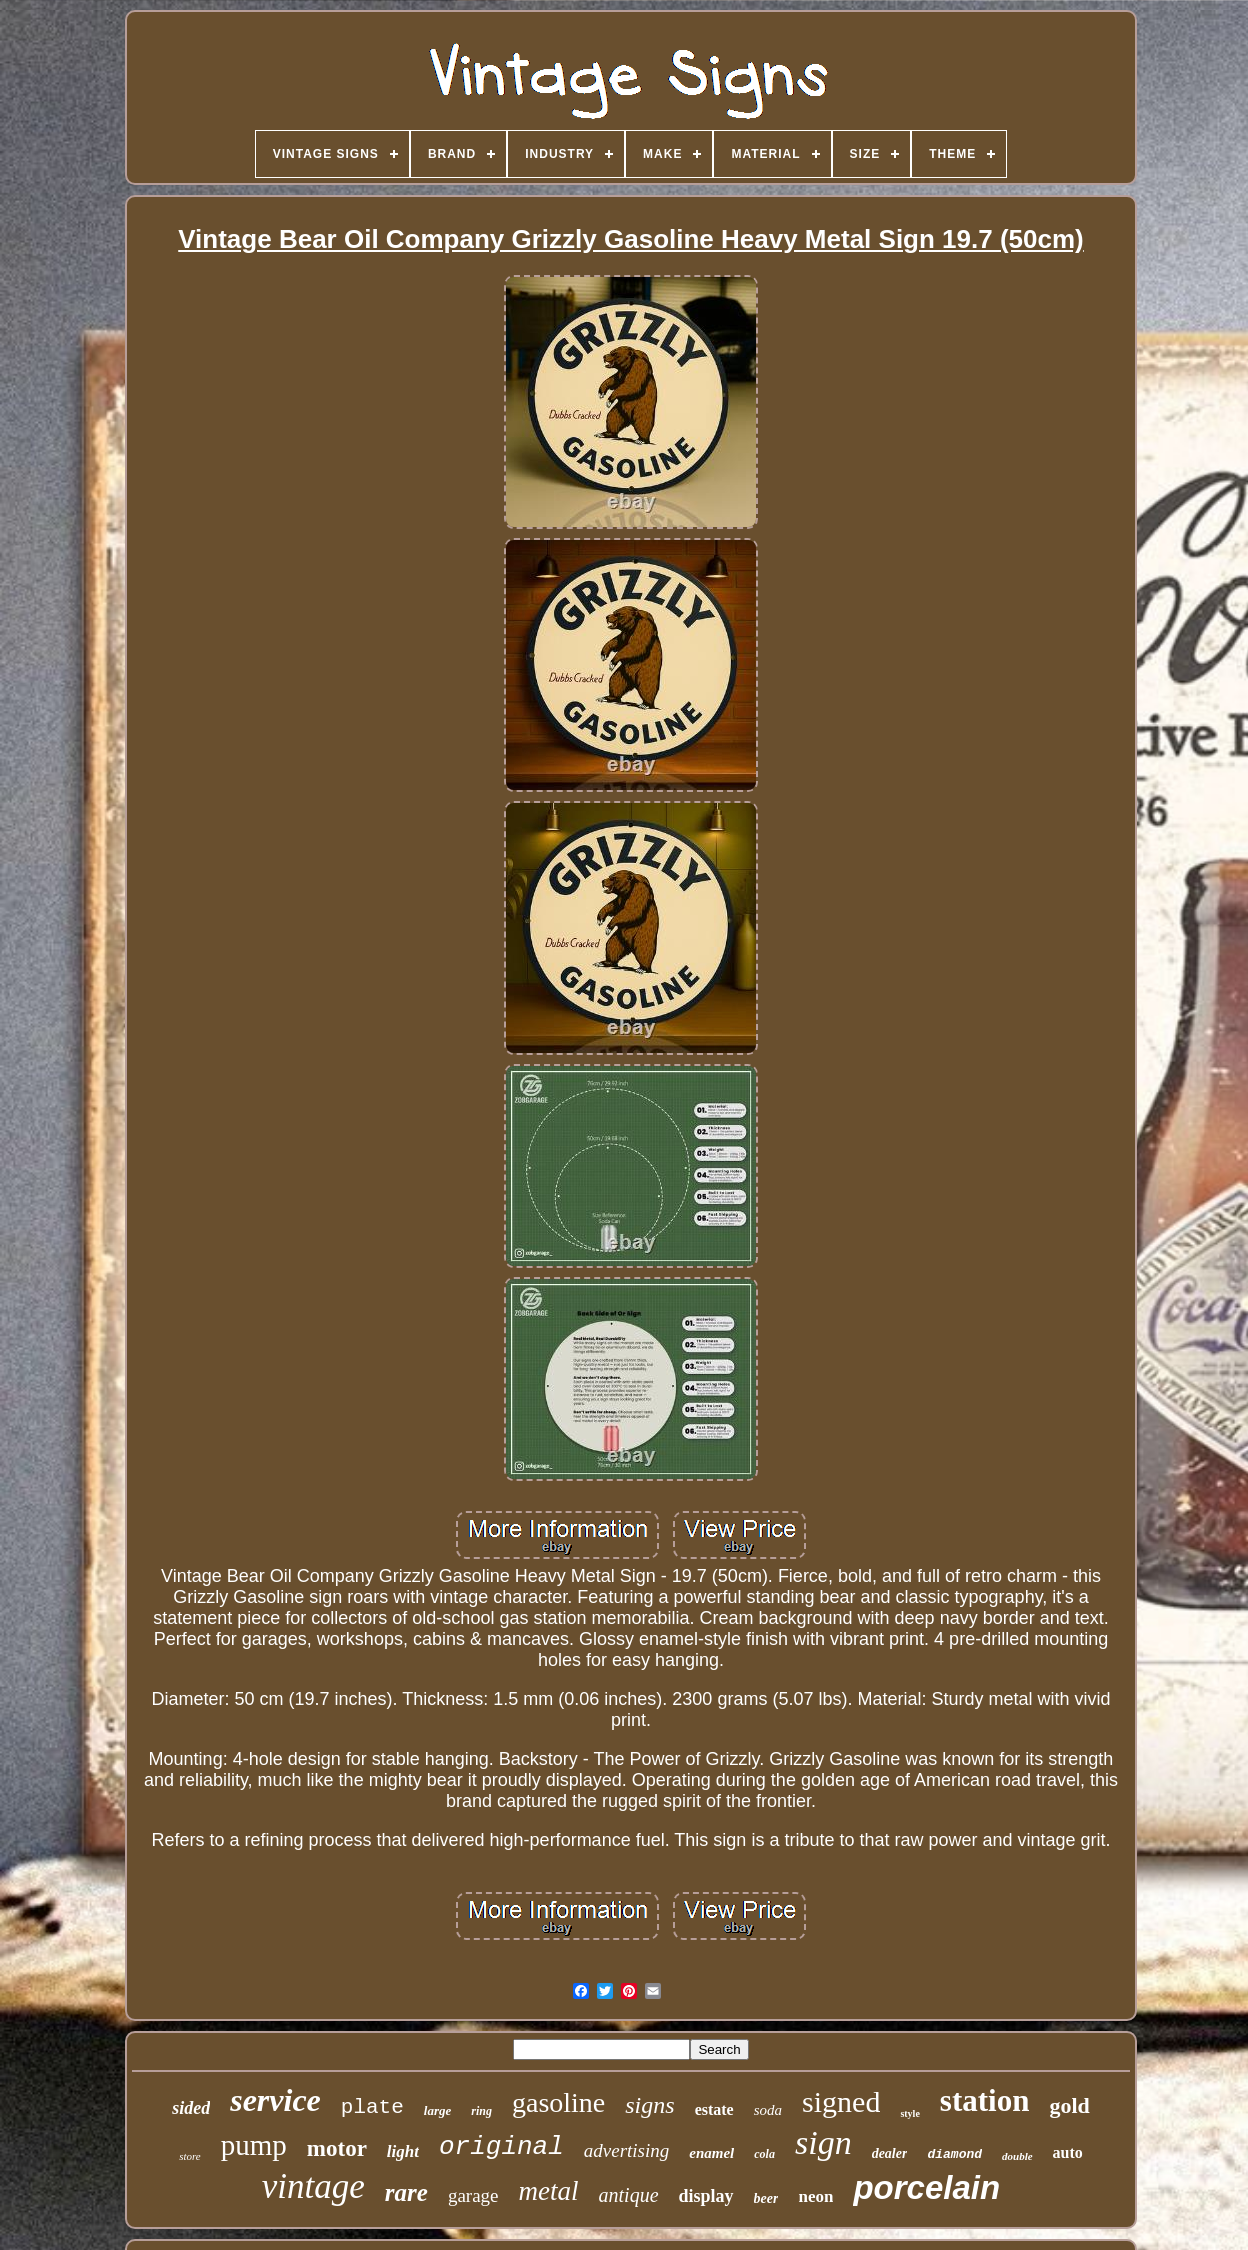 This screenshot has height=2250, width=1248. I want to click on antique, so click(629, 2195).